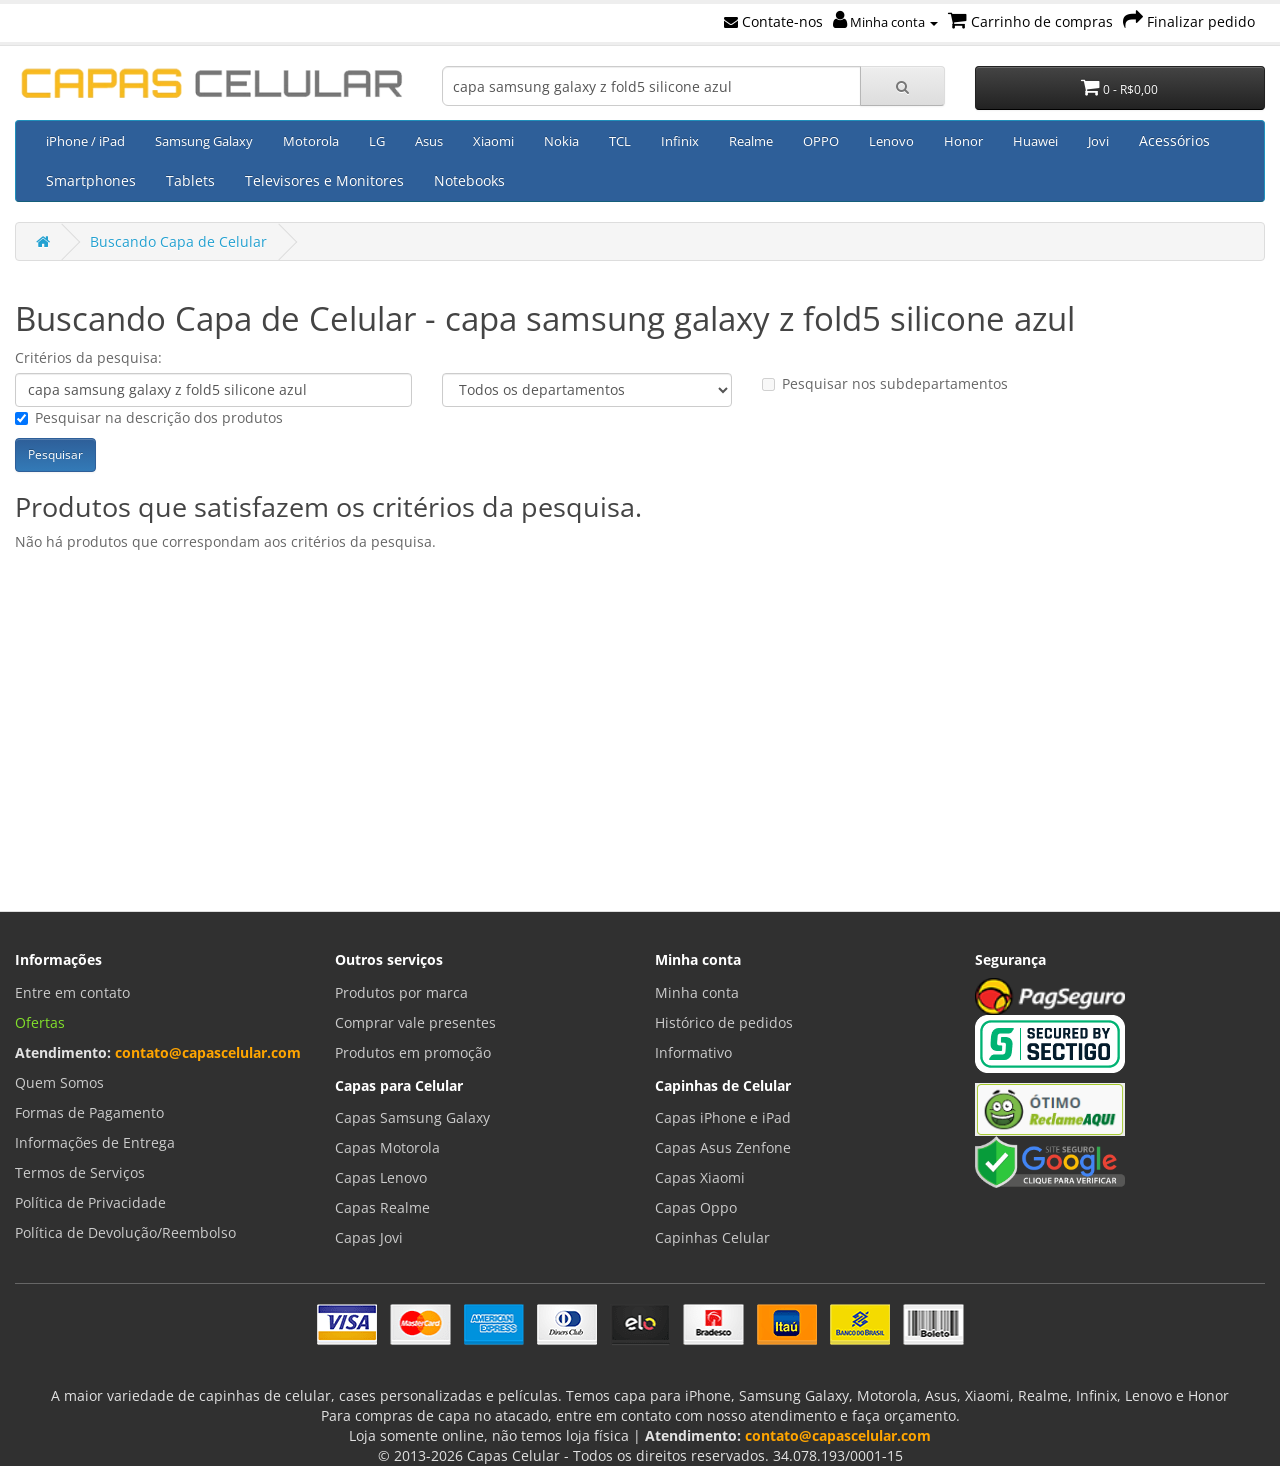  I want to click on Capas Lenovo, so click(381, 1177).